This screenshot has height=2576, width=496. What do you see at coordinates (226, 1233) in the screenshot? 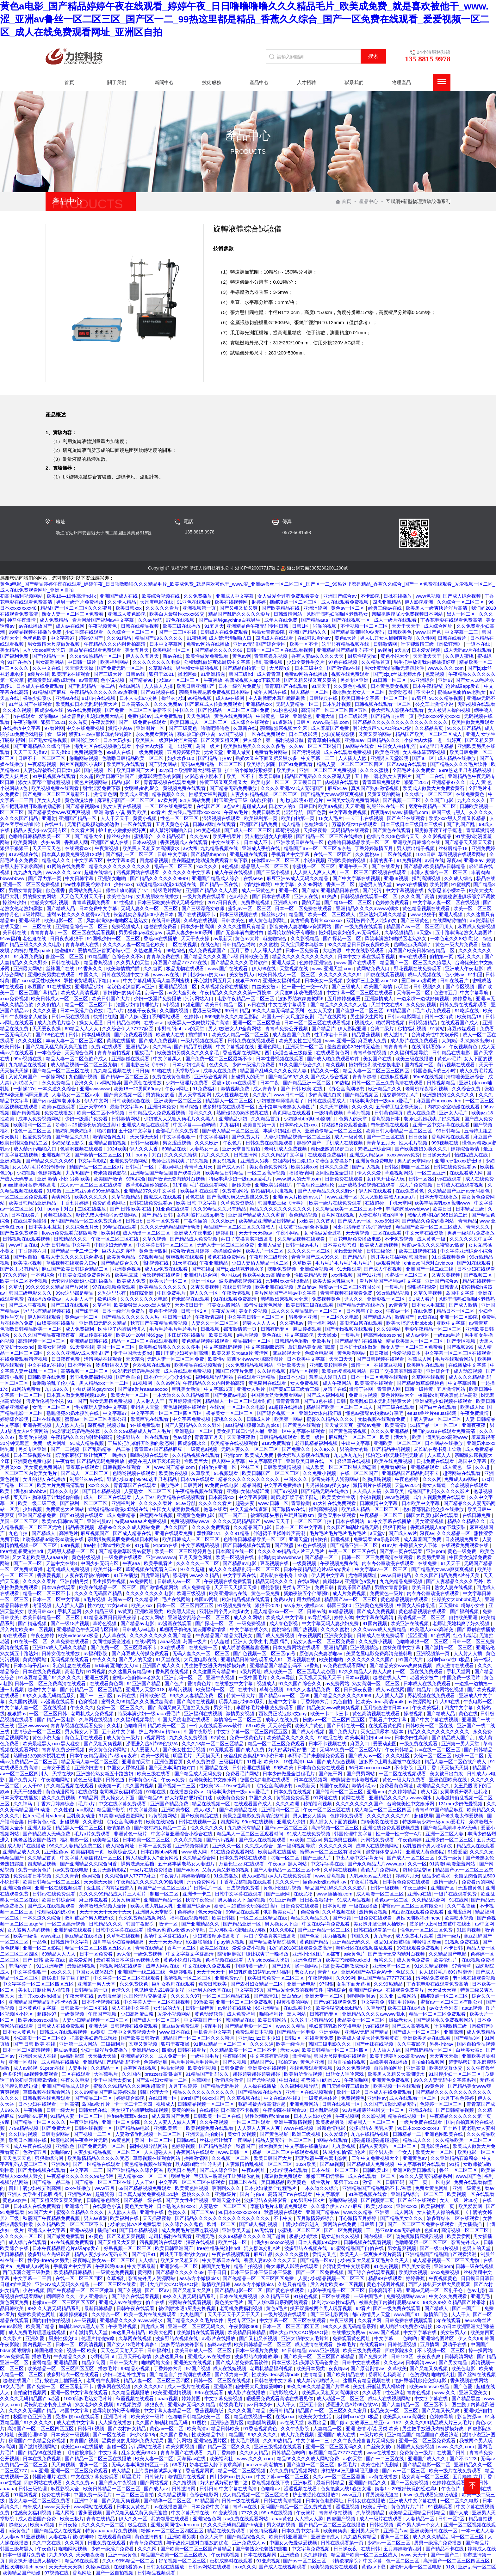
I see `婷婷射图` at bounding box center [226, 1233].